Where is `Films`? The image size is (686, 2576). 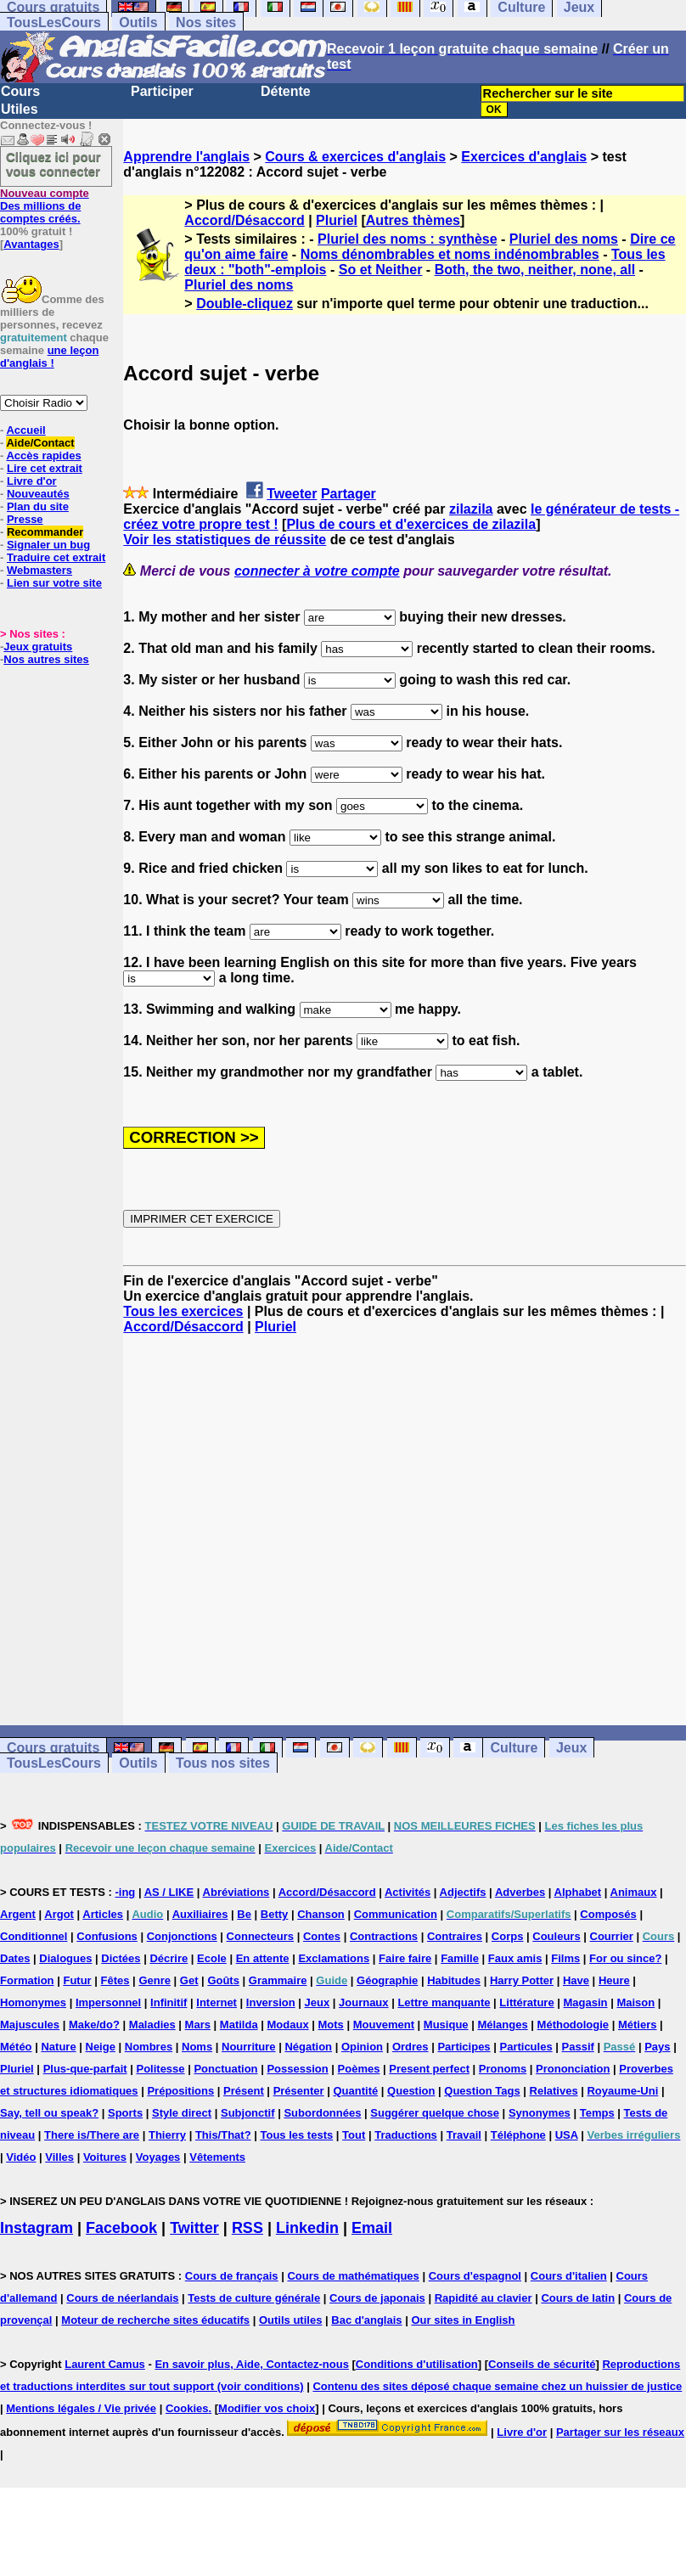 Films is located at coordinates (565, 1958).